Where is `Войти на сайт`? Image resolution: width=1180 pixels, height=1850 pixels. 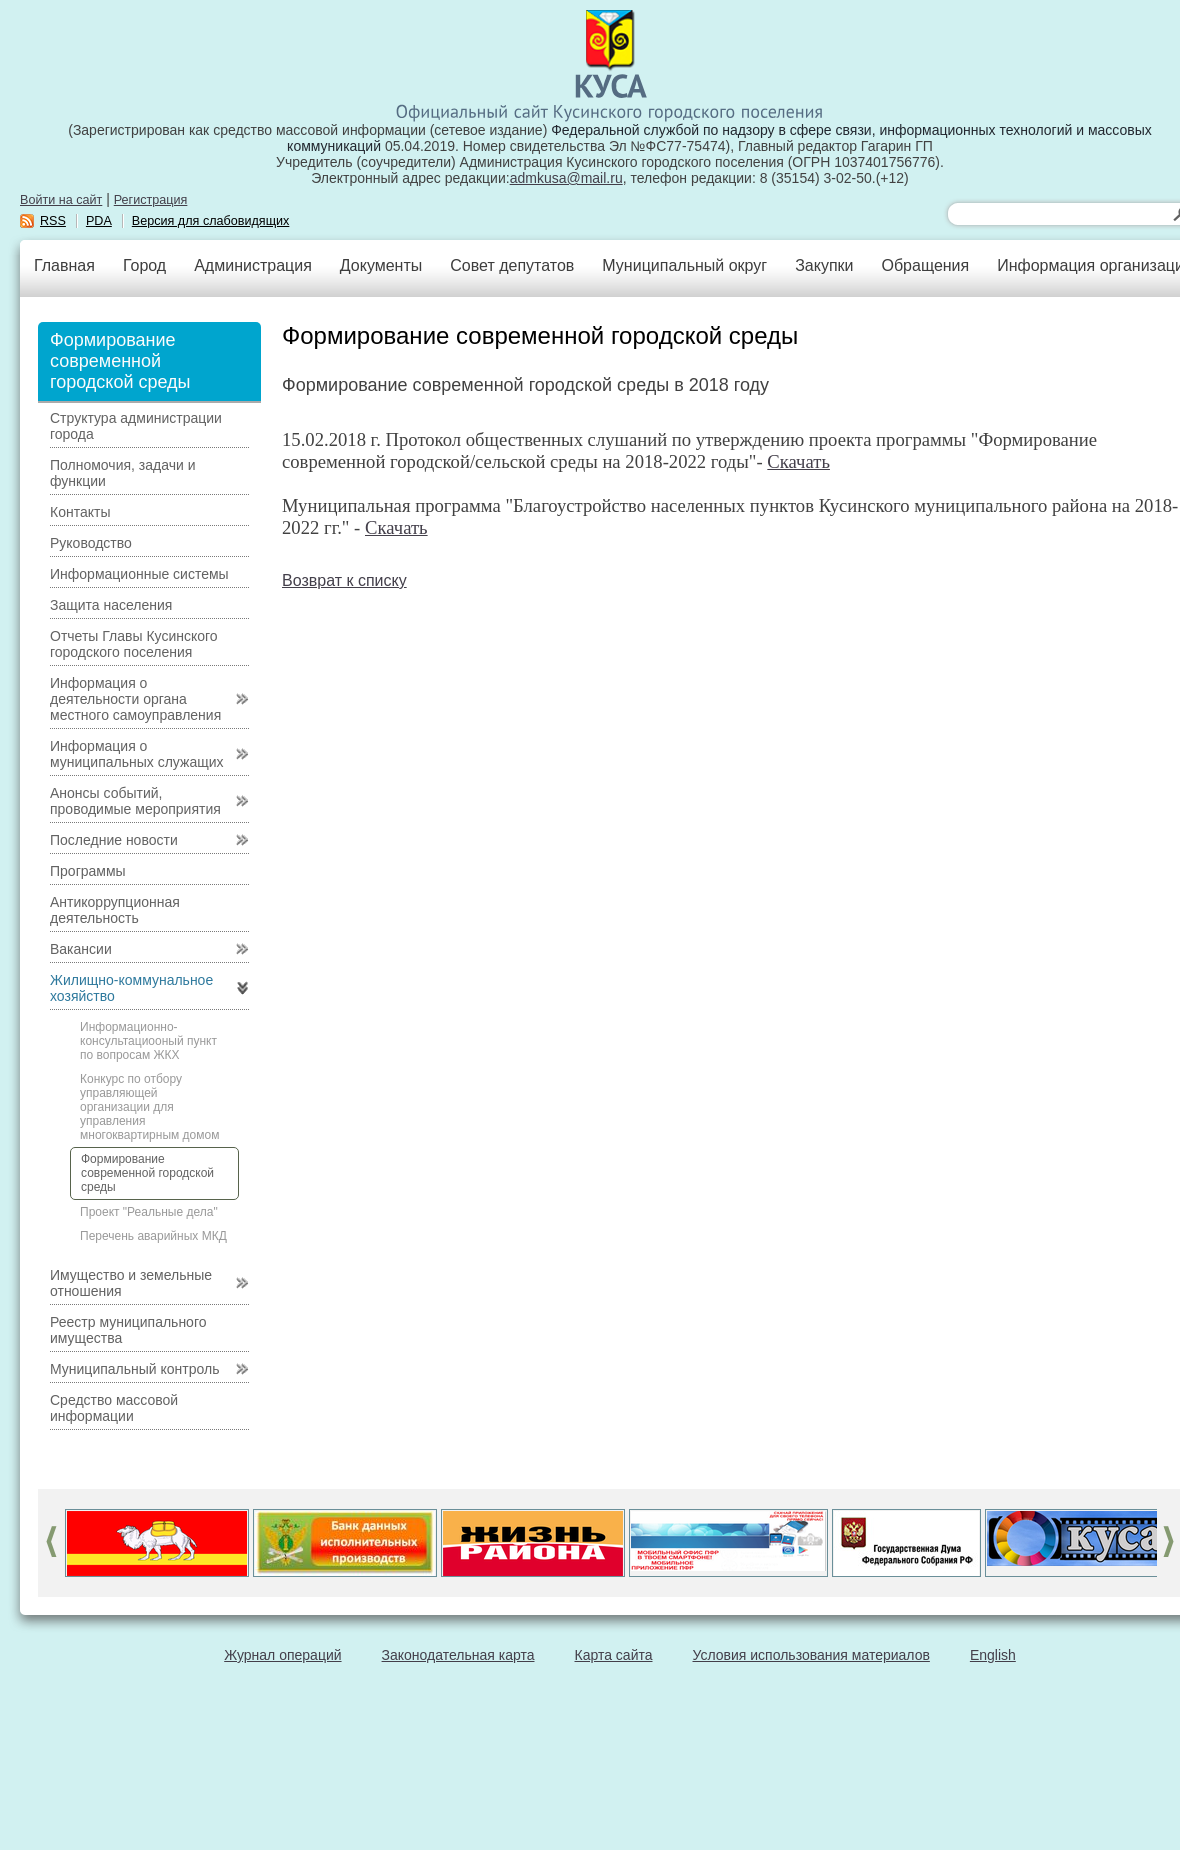 Войти на сайт is located at coordinates (61, 200).